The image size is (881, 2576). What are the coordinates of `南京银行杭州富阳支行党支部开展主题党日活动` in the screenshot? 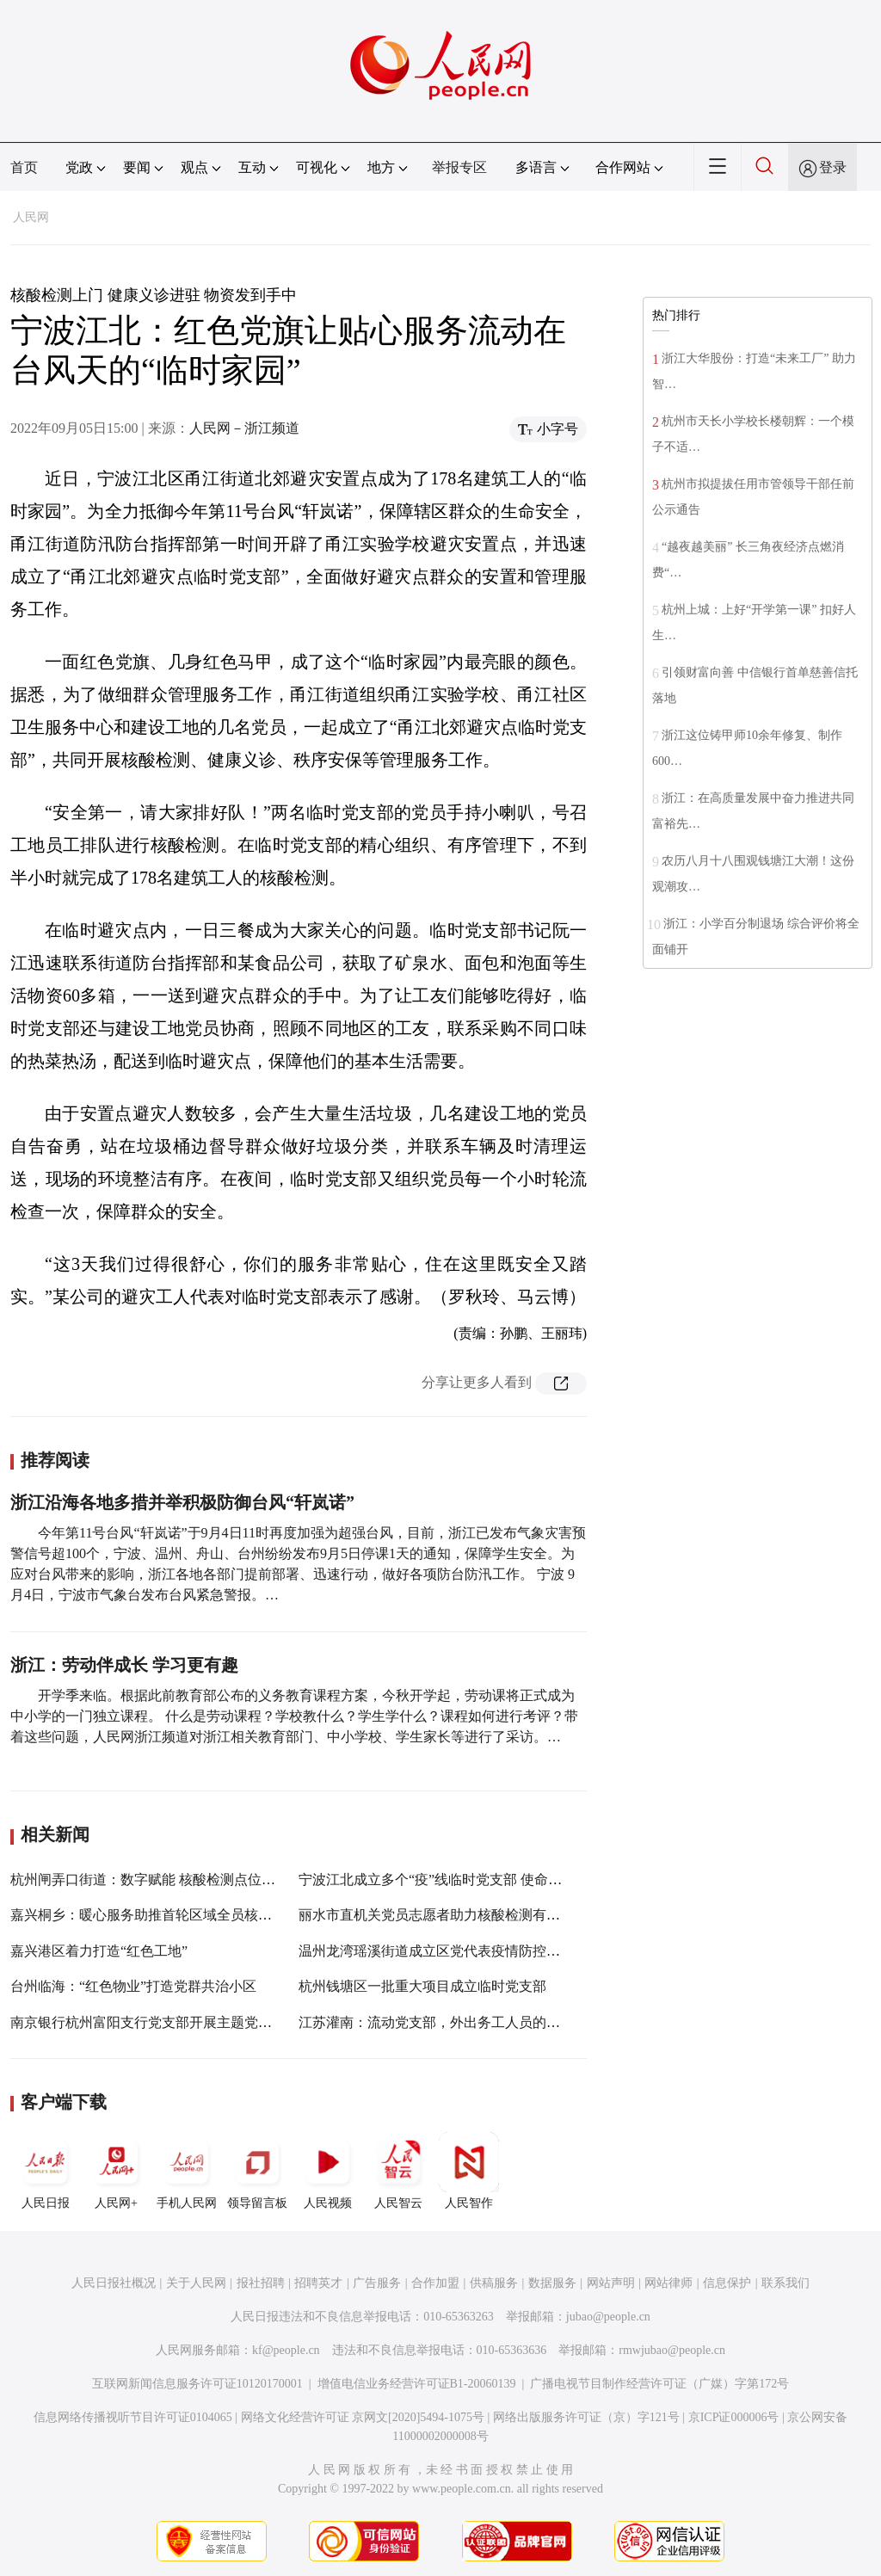 It's located at (154, 2022).